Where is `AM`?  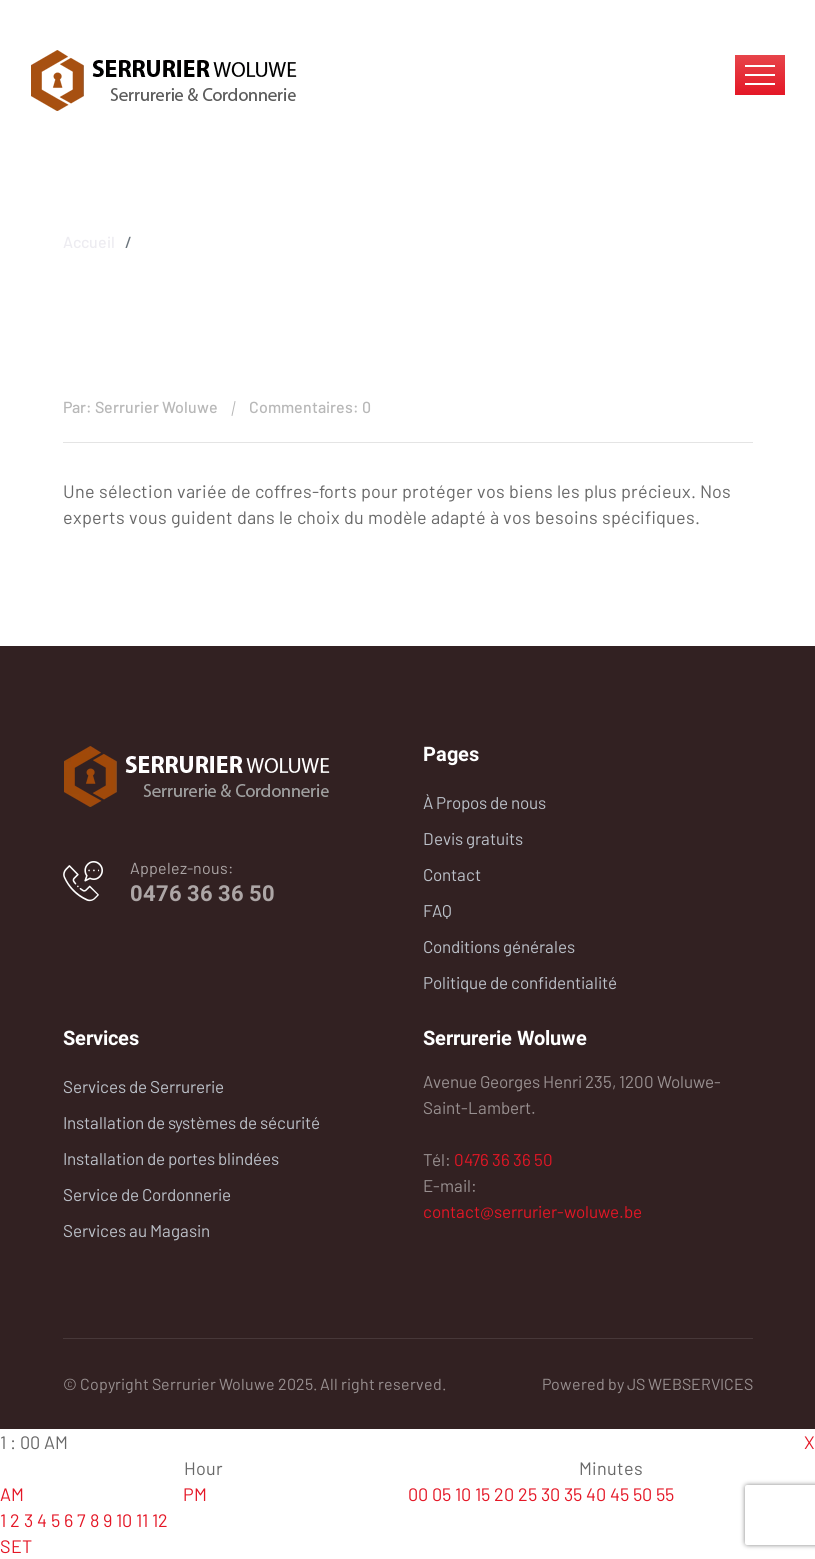
AM is located at coordinates (12, 1494).